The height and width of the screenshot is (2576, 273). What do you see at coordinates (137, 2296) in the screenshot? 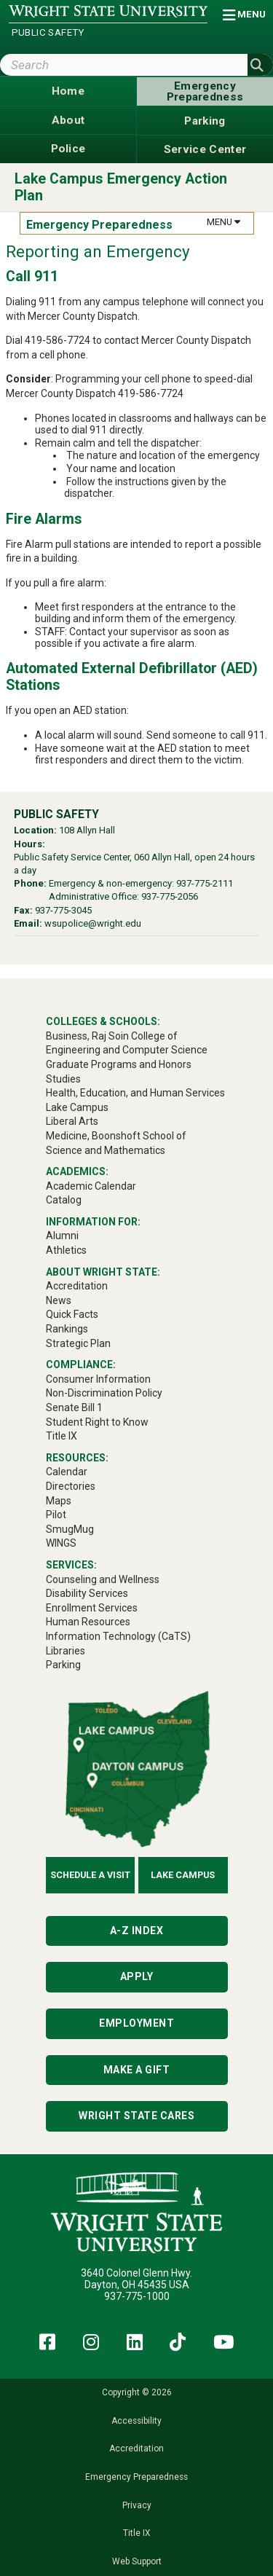
I see `937-775-1000` at bounding box center [137, 2296].